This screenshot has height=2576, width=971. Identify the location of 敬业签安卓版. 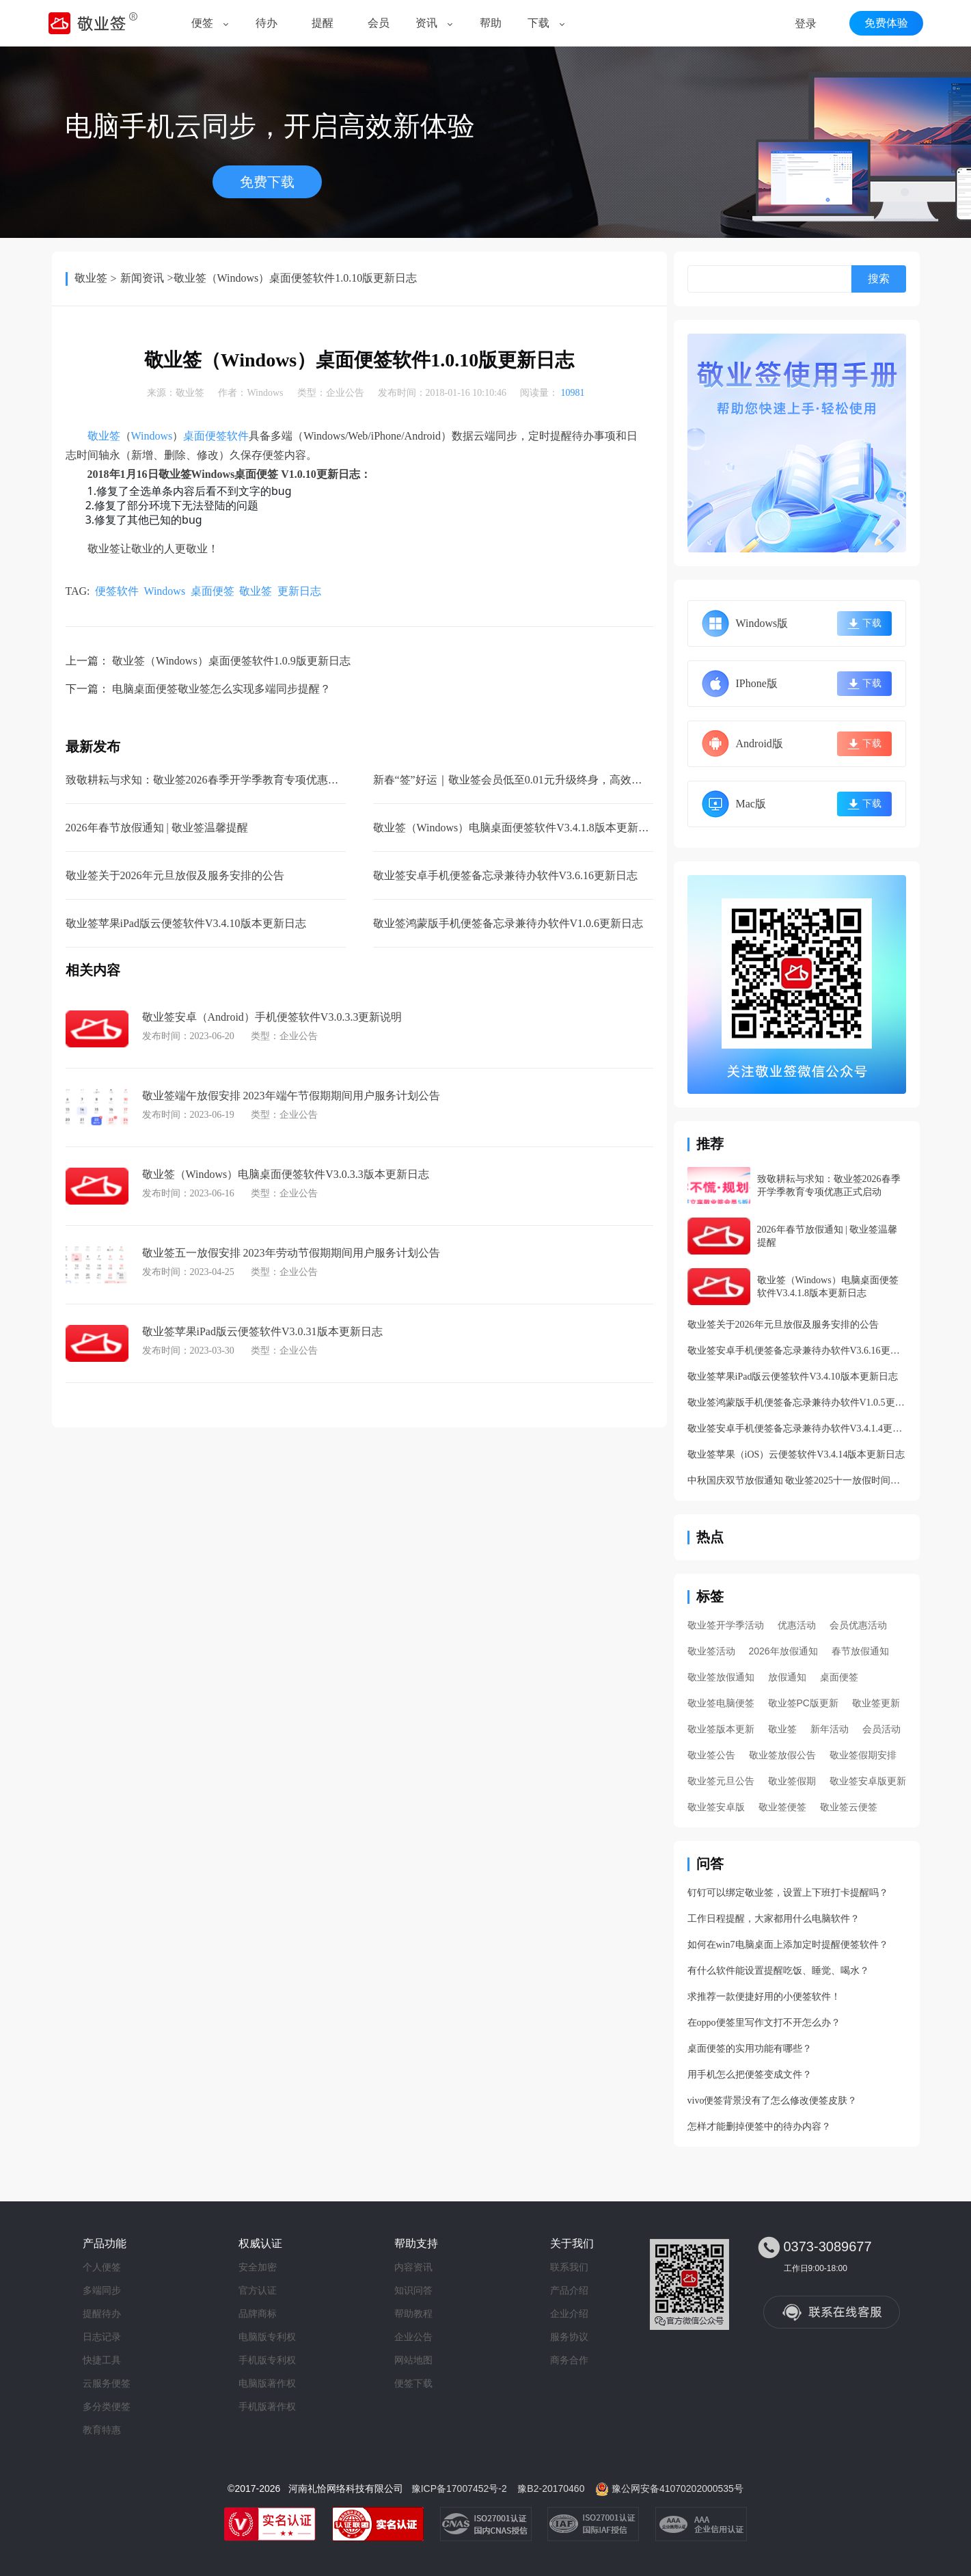
(716, 1806).